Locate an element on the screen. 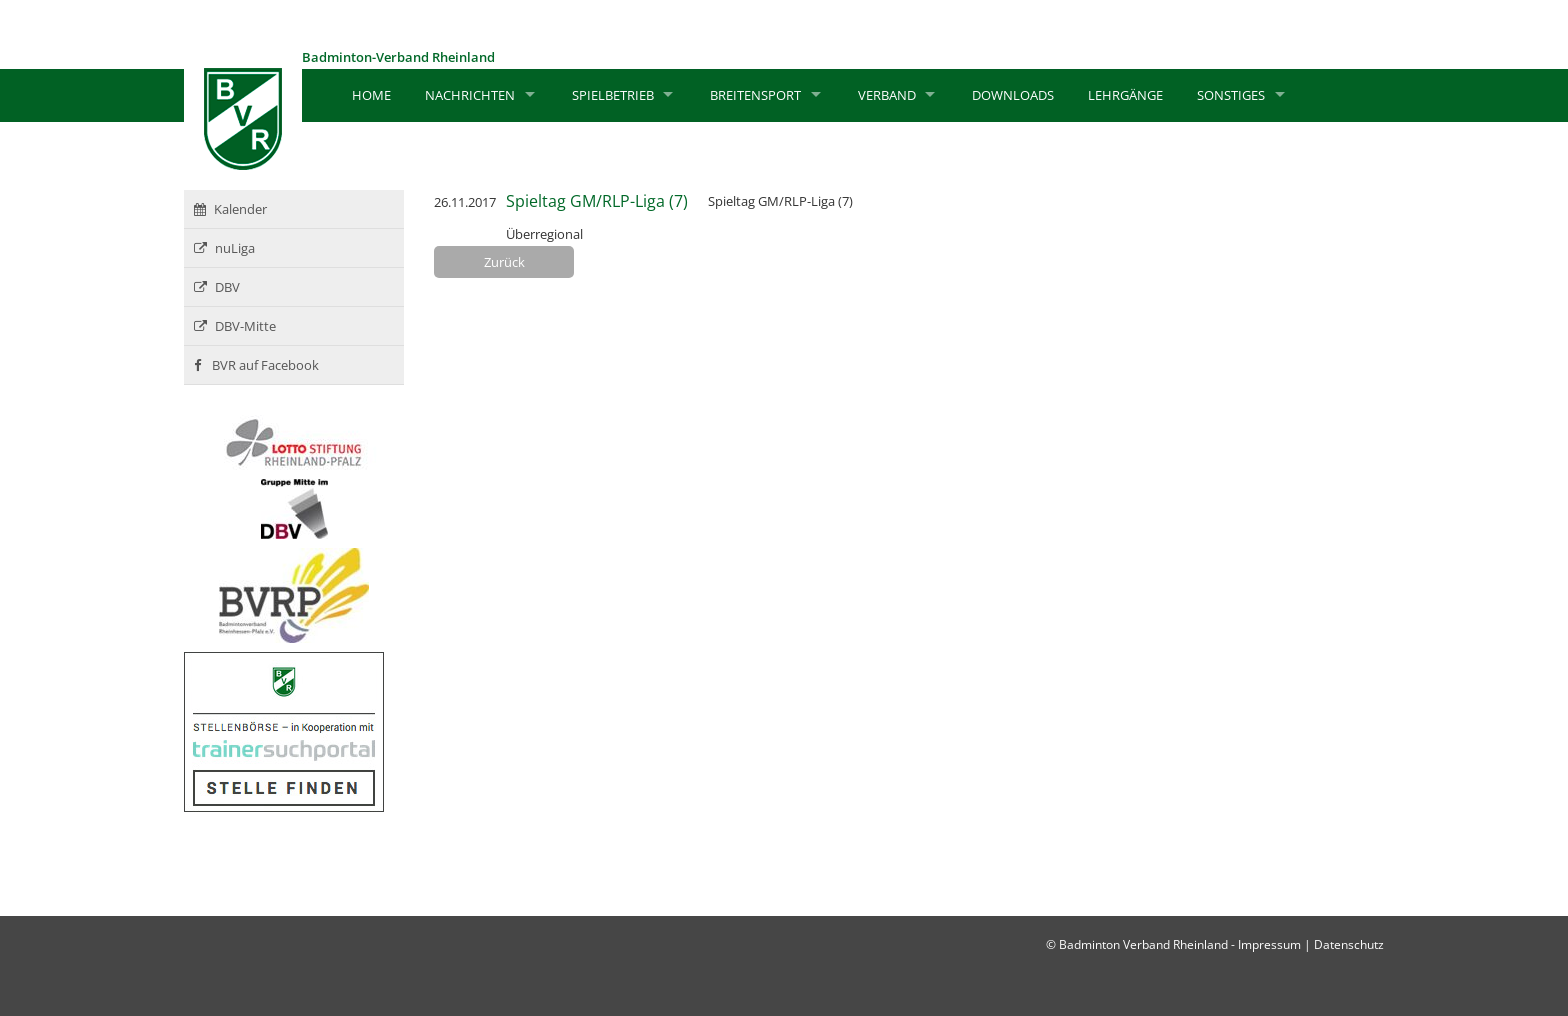 The image size is (1568, 1016). DBV is located at coordinates (217, 287).